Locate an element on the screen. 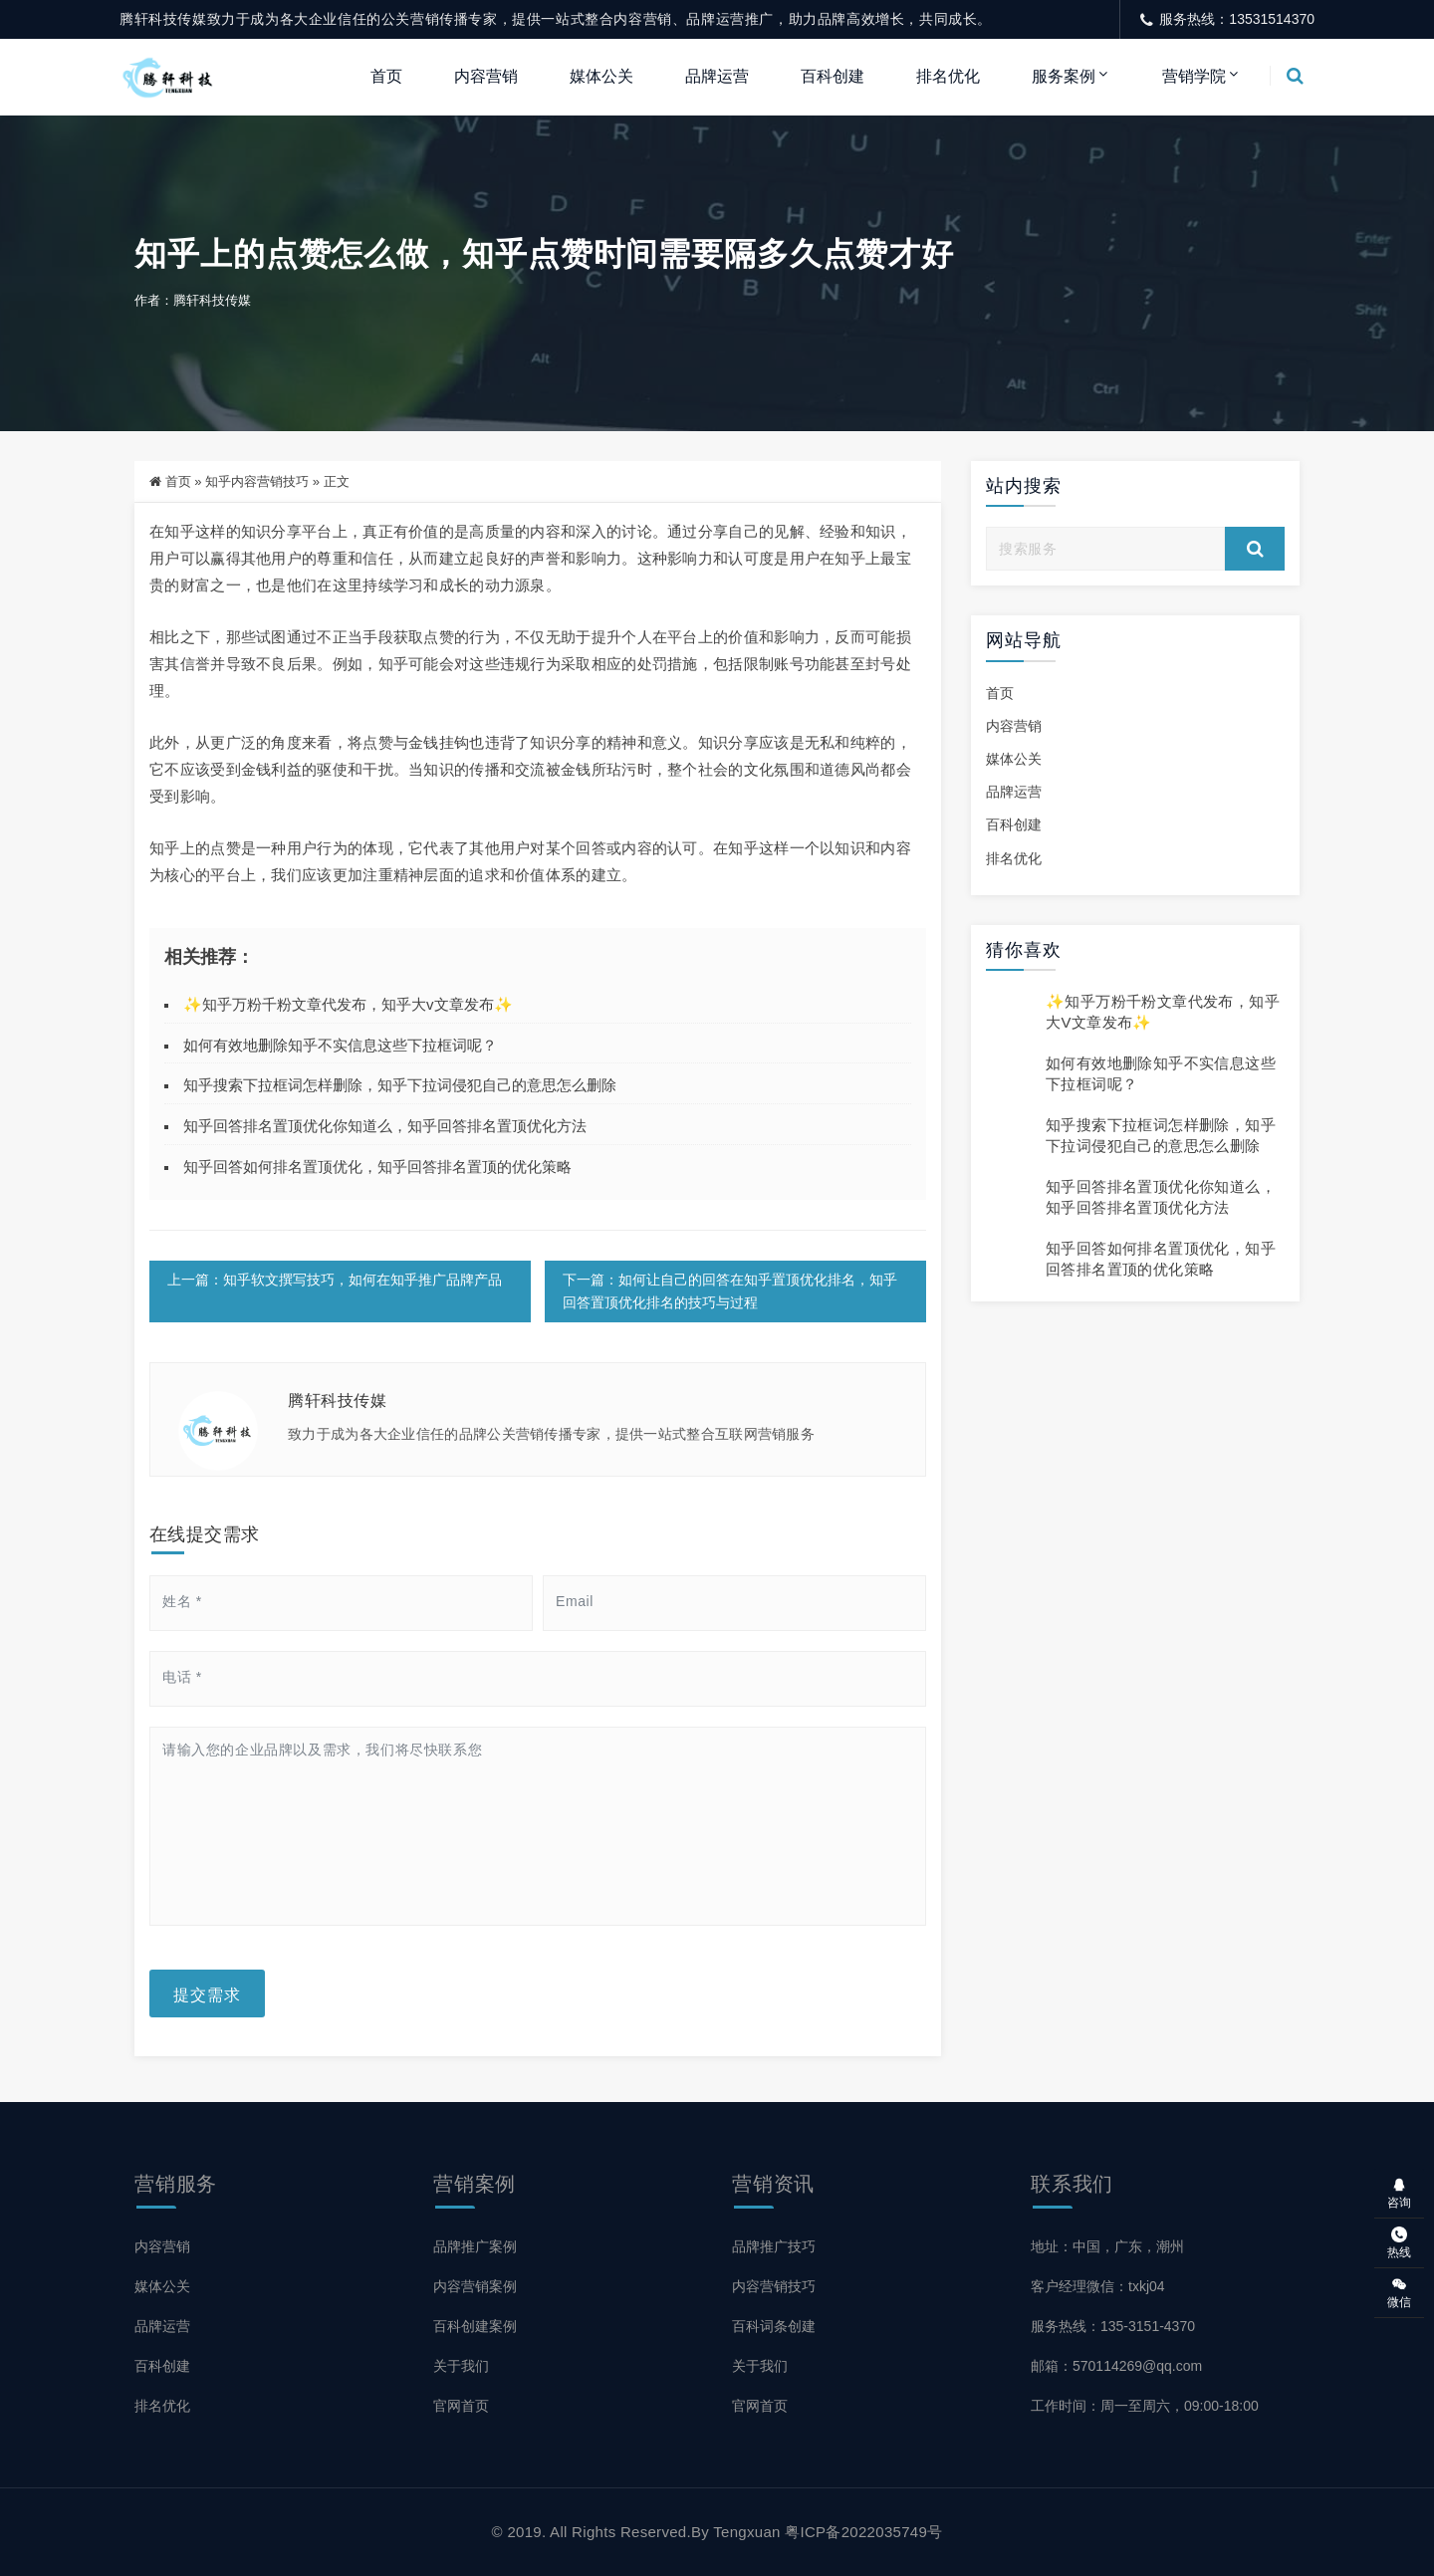  服务热线：135-3151-4370 is located at coordinates (1113, 2326).